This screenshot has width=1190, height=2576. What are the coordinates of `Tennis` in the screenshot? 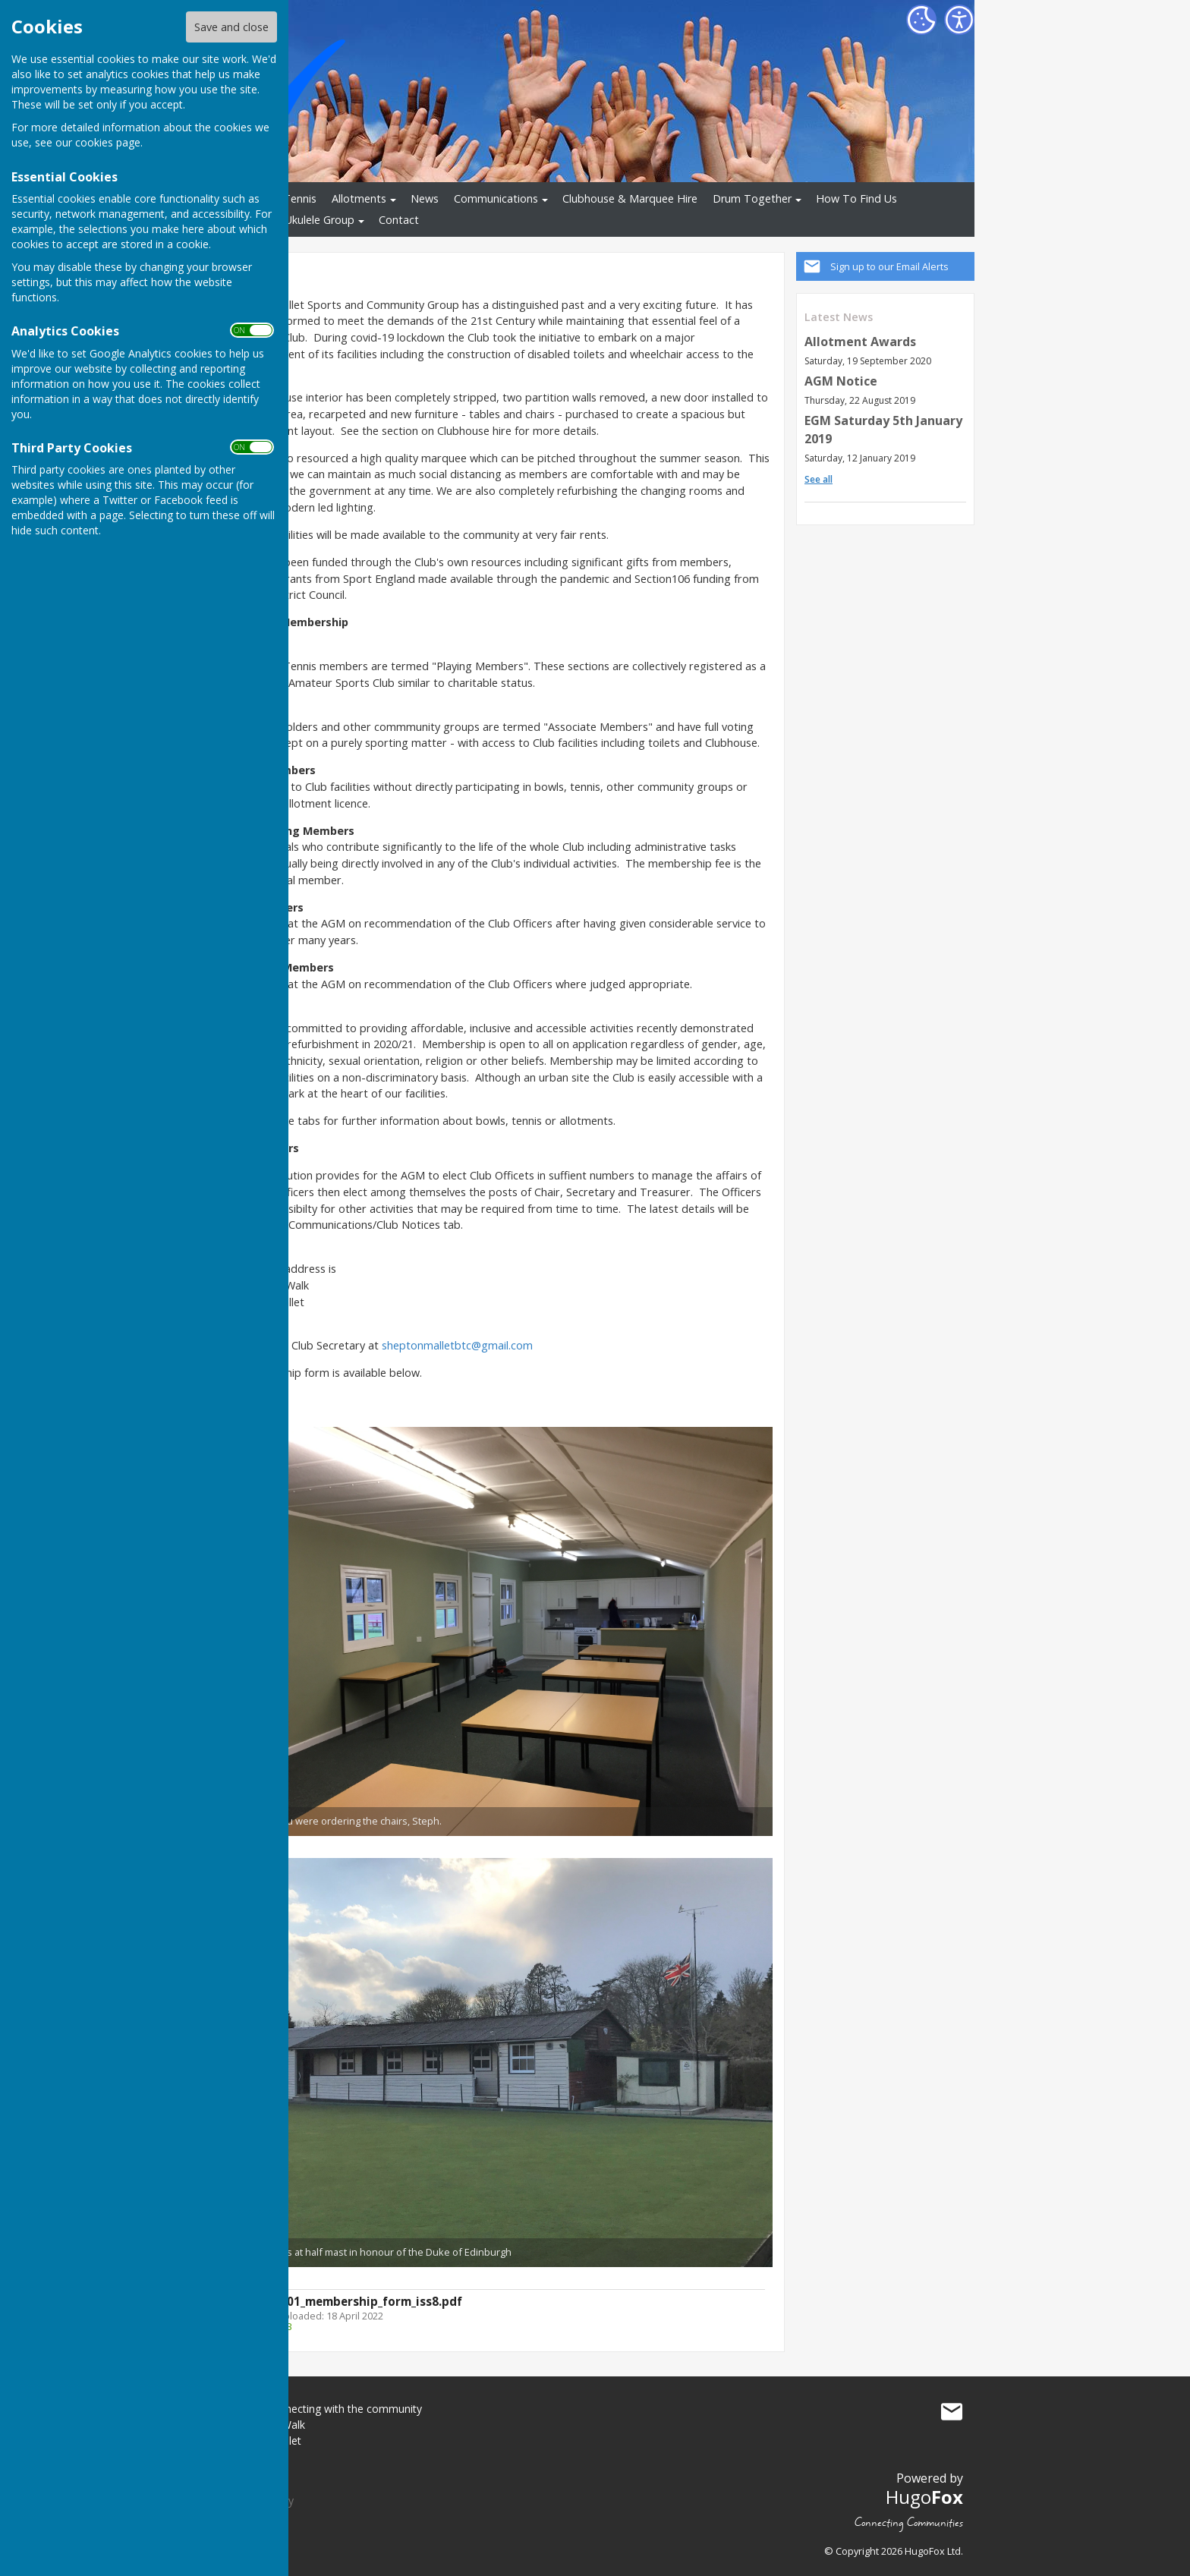 It's located at (299, 198).